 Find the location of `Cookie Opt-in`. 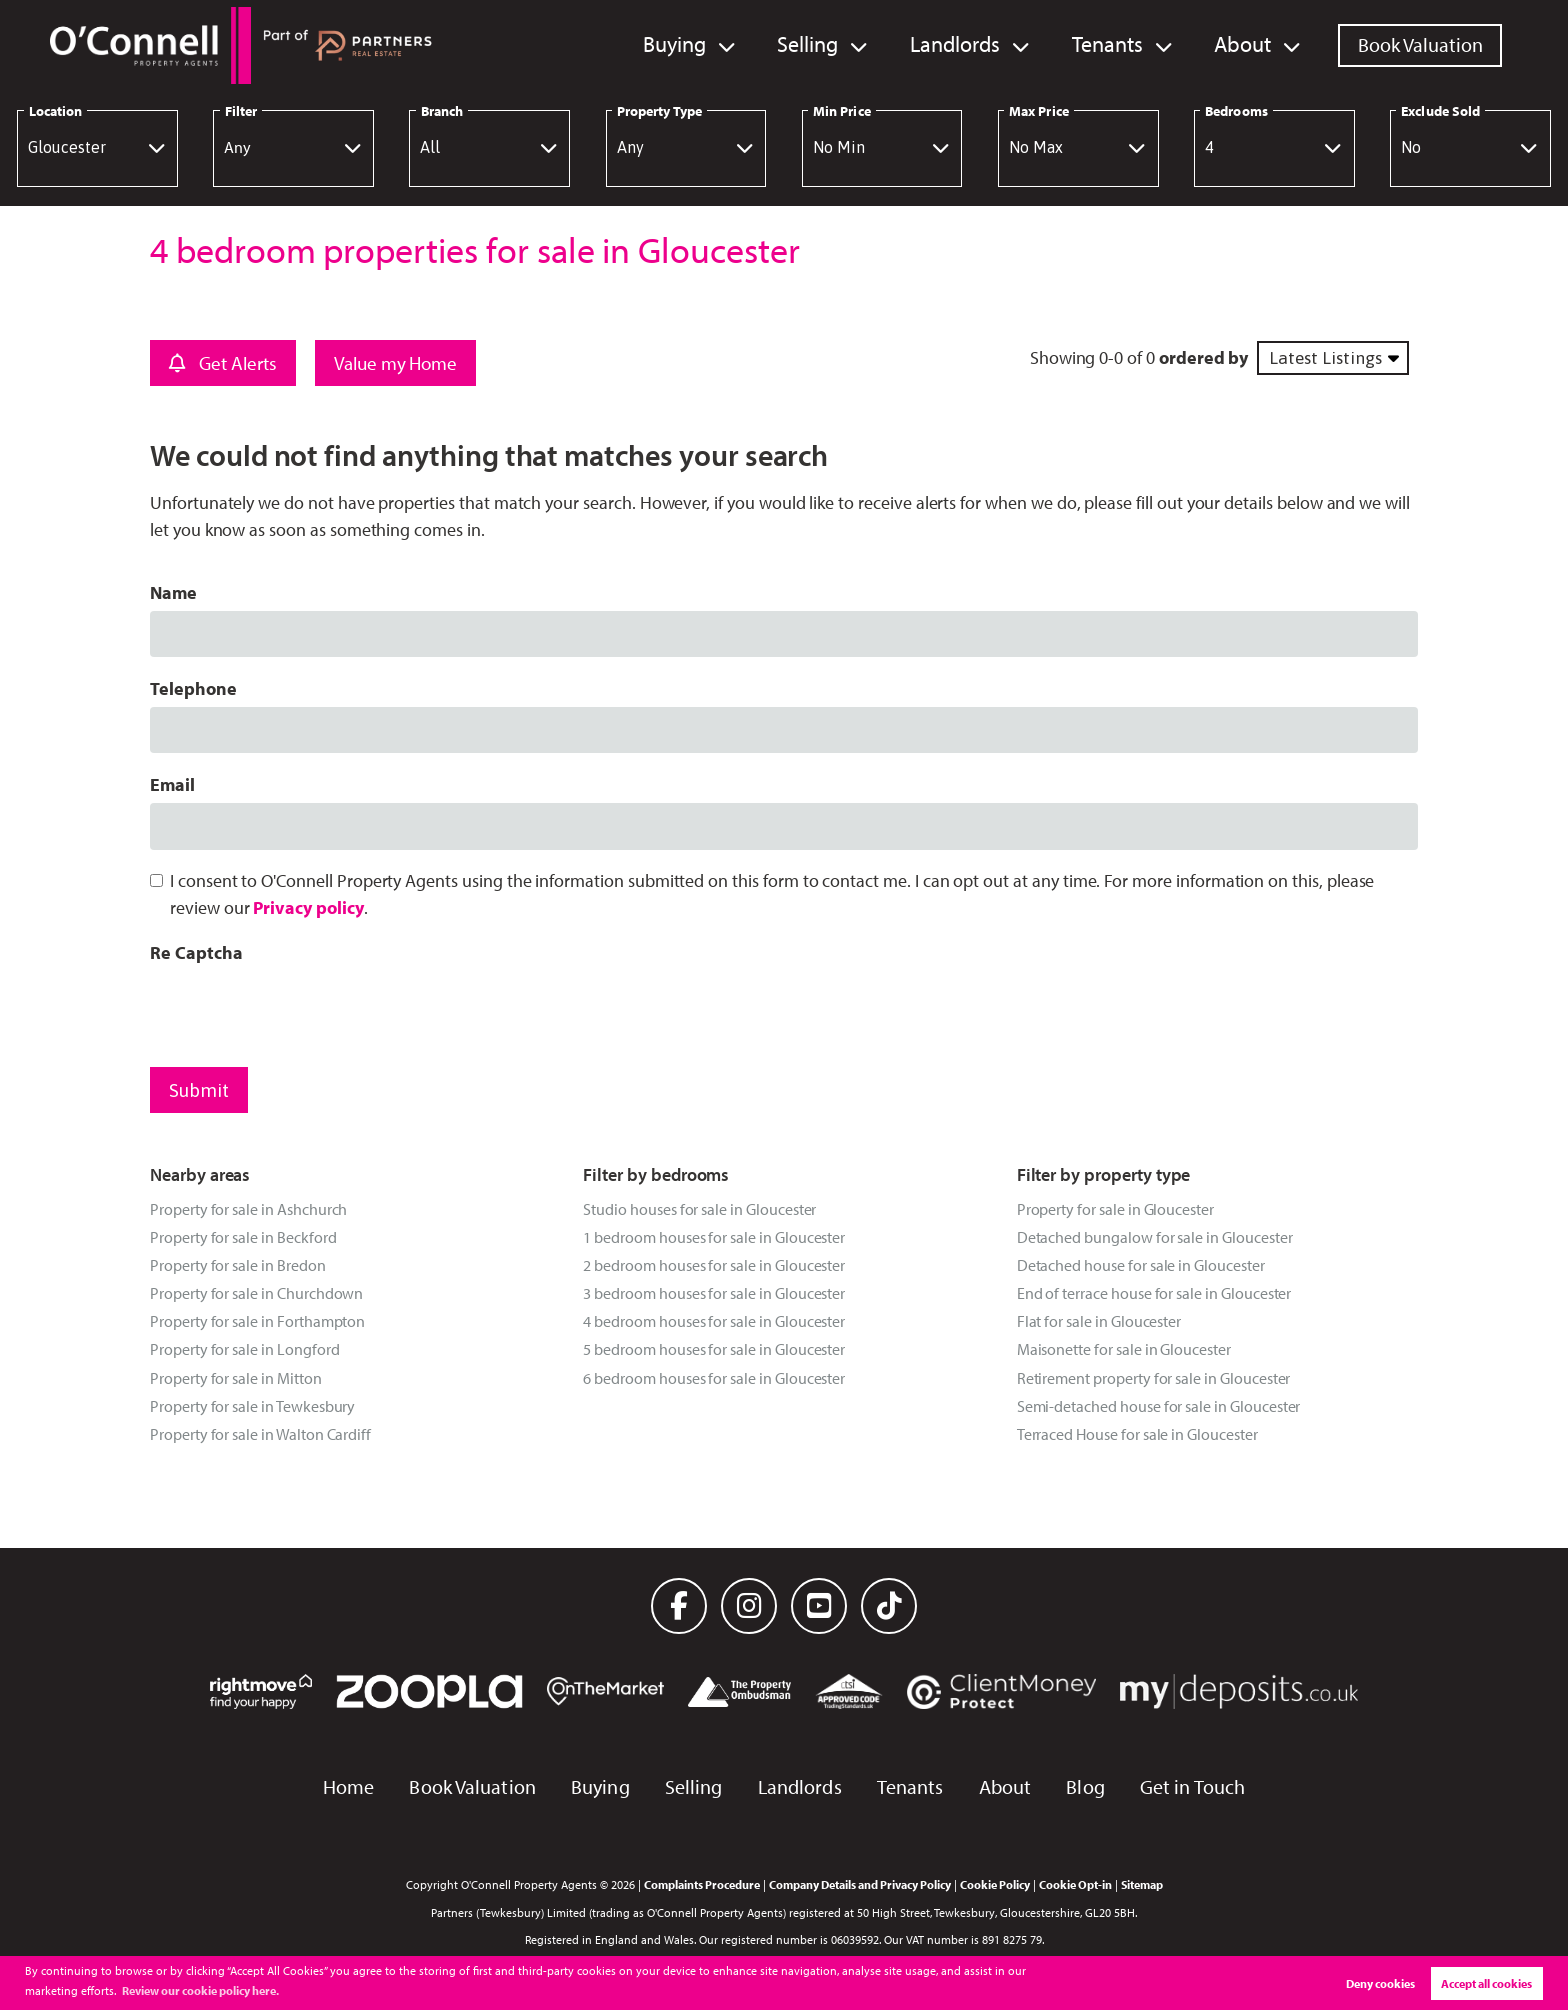

Cookie Opt-in is located at coordinates (1075, 1884).